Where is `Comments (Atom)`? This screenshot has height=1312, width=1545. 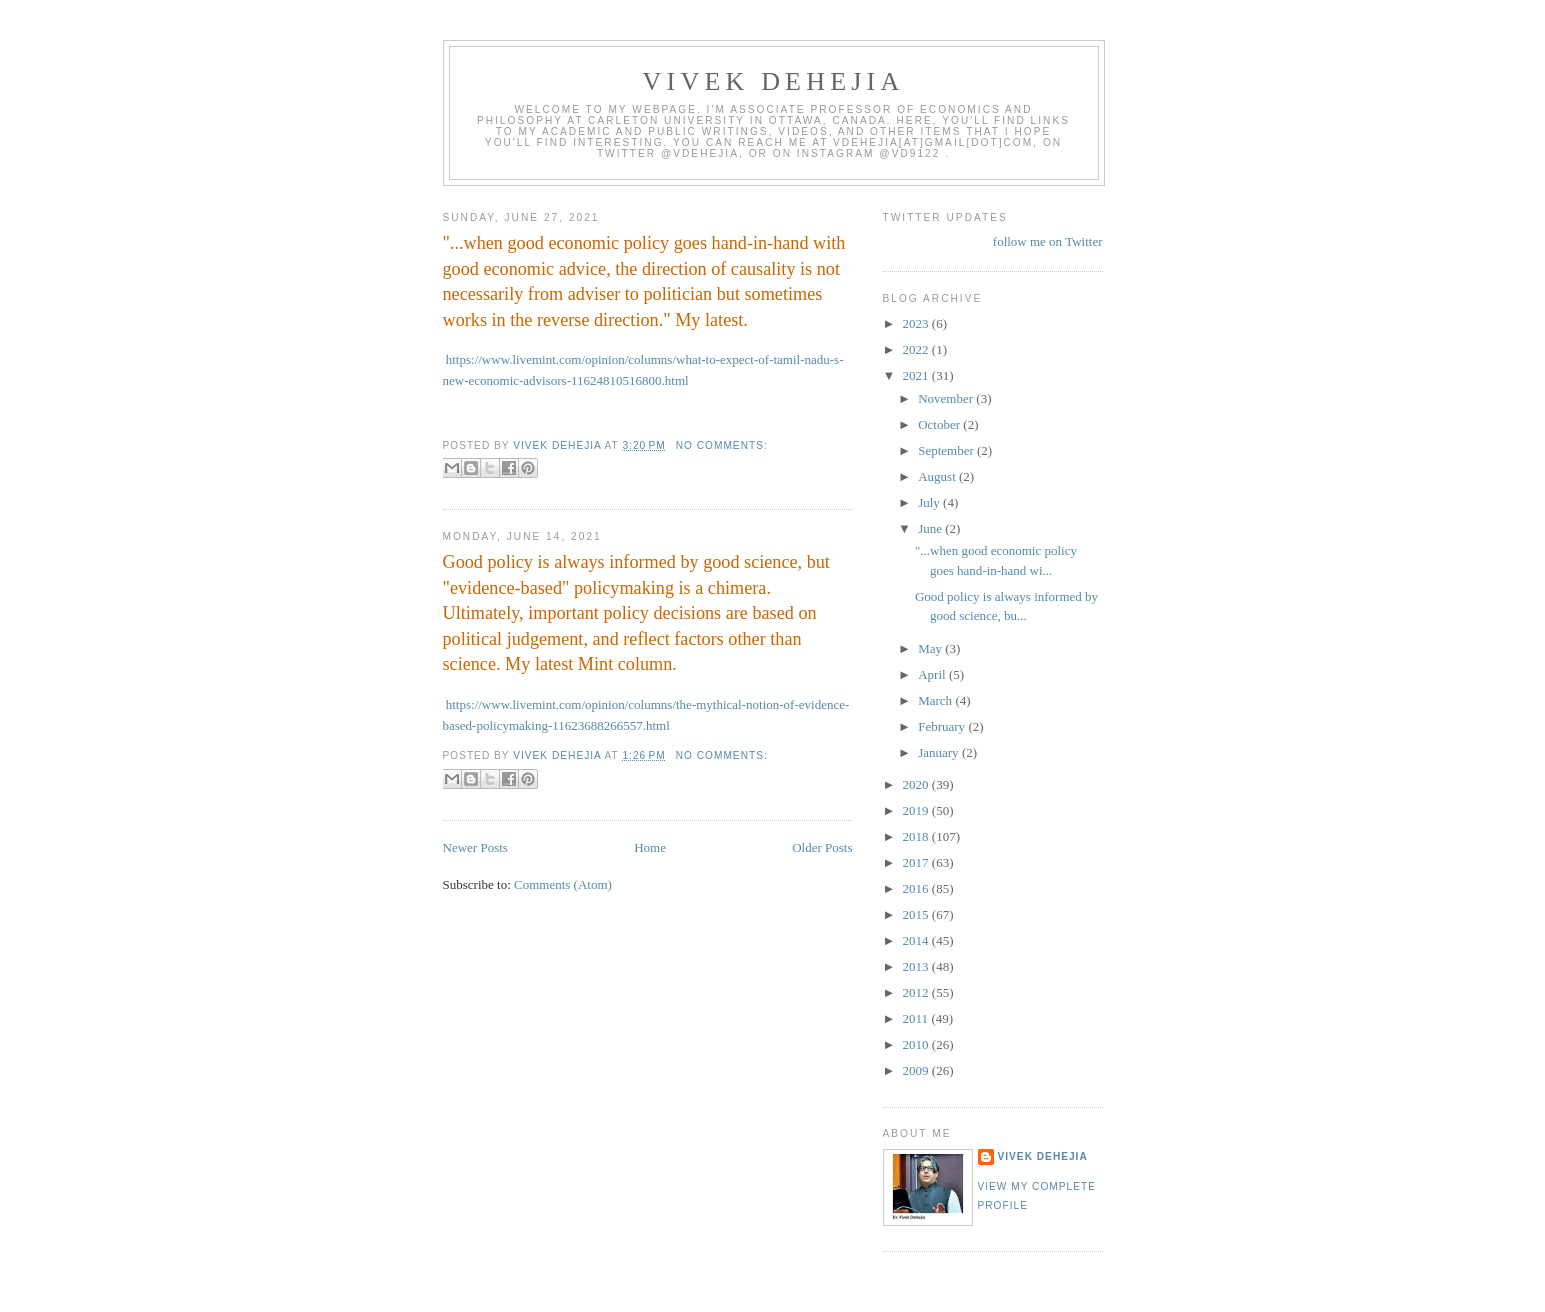
Comments (Atom) is located at coordinates (563, 884).